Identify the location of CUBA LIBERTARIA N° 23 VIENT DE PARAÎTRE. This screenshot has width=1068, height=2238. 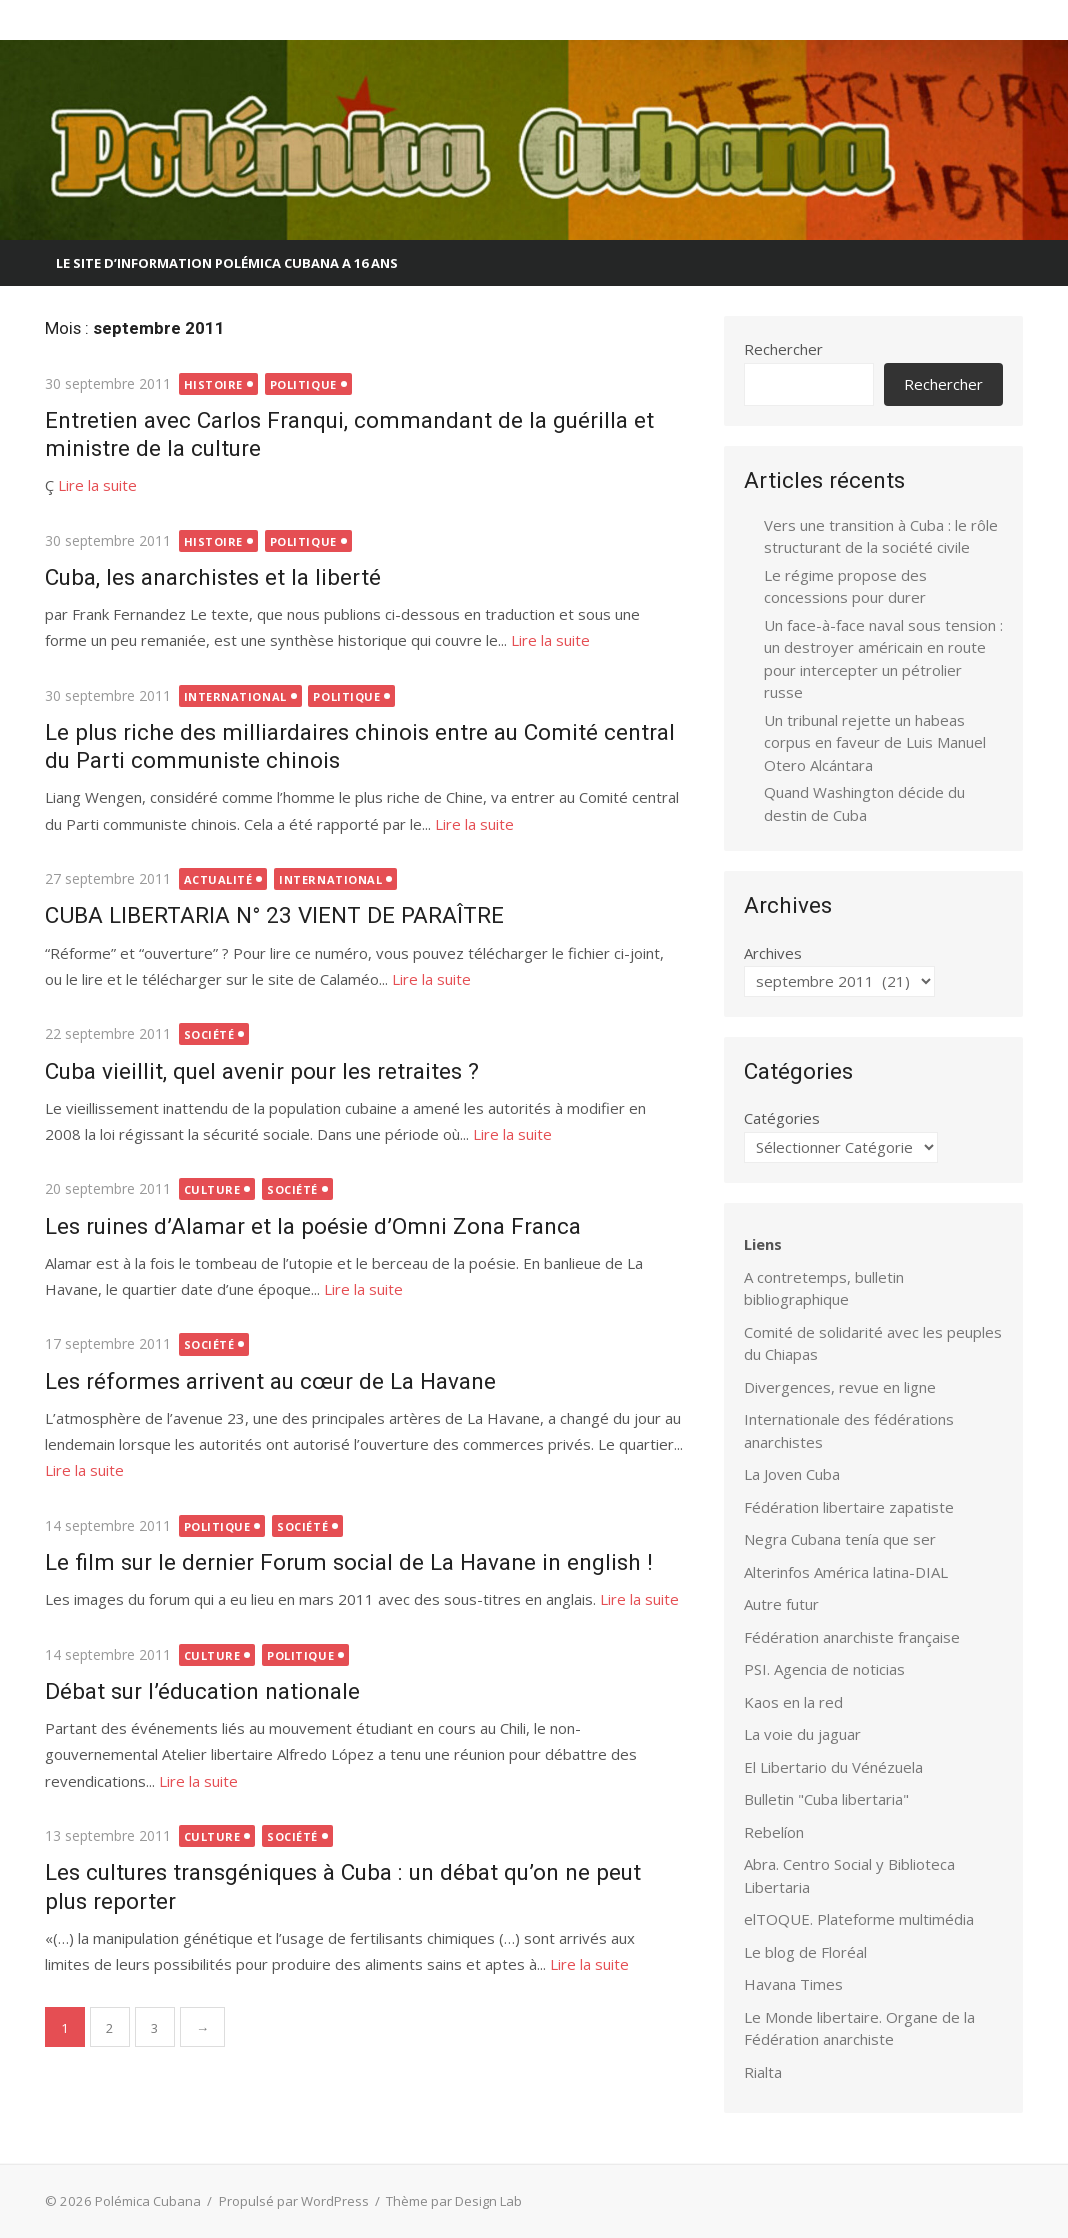
(273, 915).